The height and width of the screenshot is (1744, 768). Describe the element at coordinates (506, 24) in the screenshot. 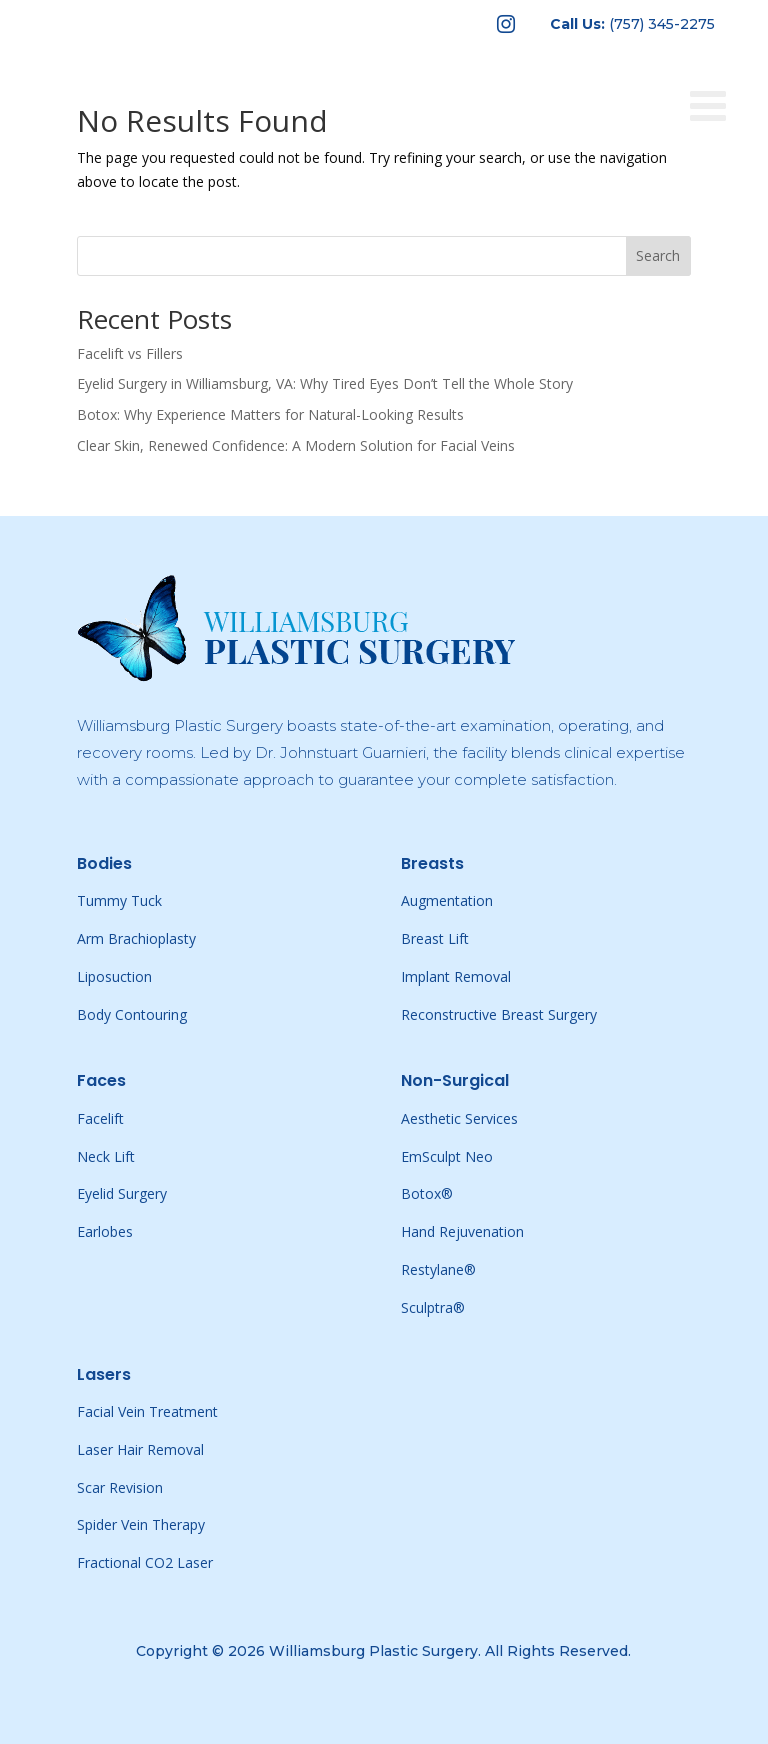

I see `[menuitem]` at that location.